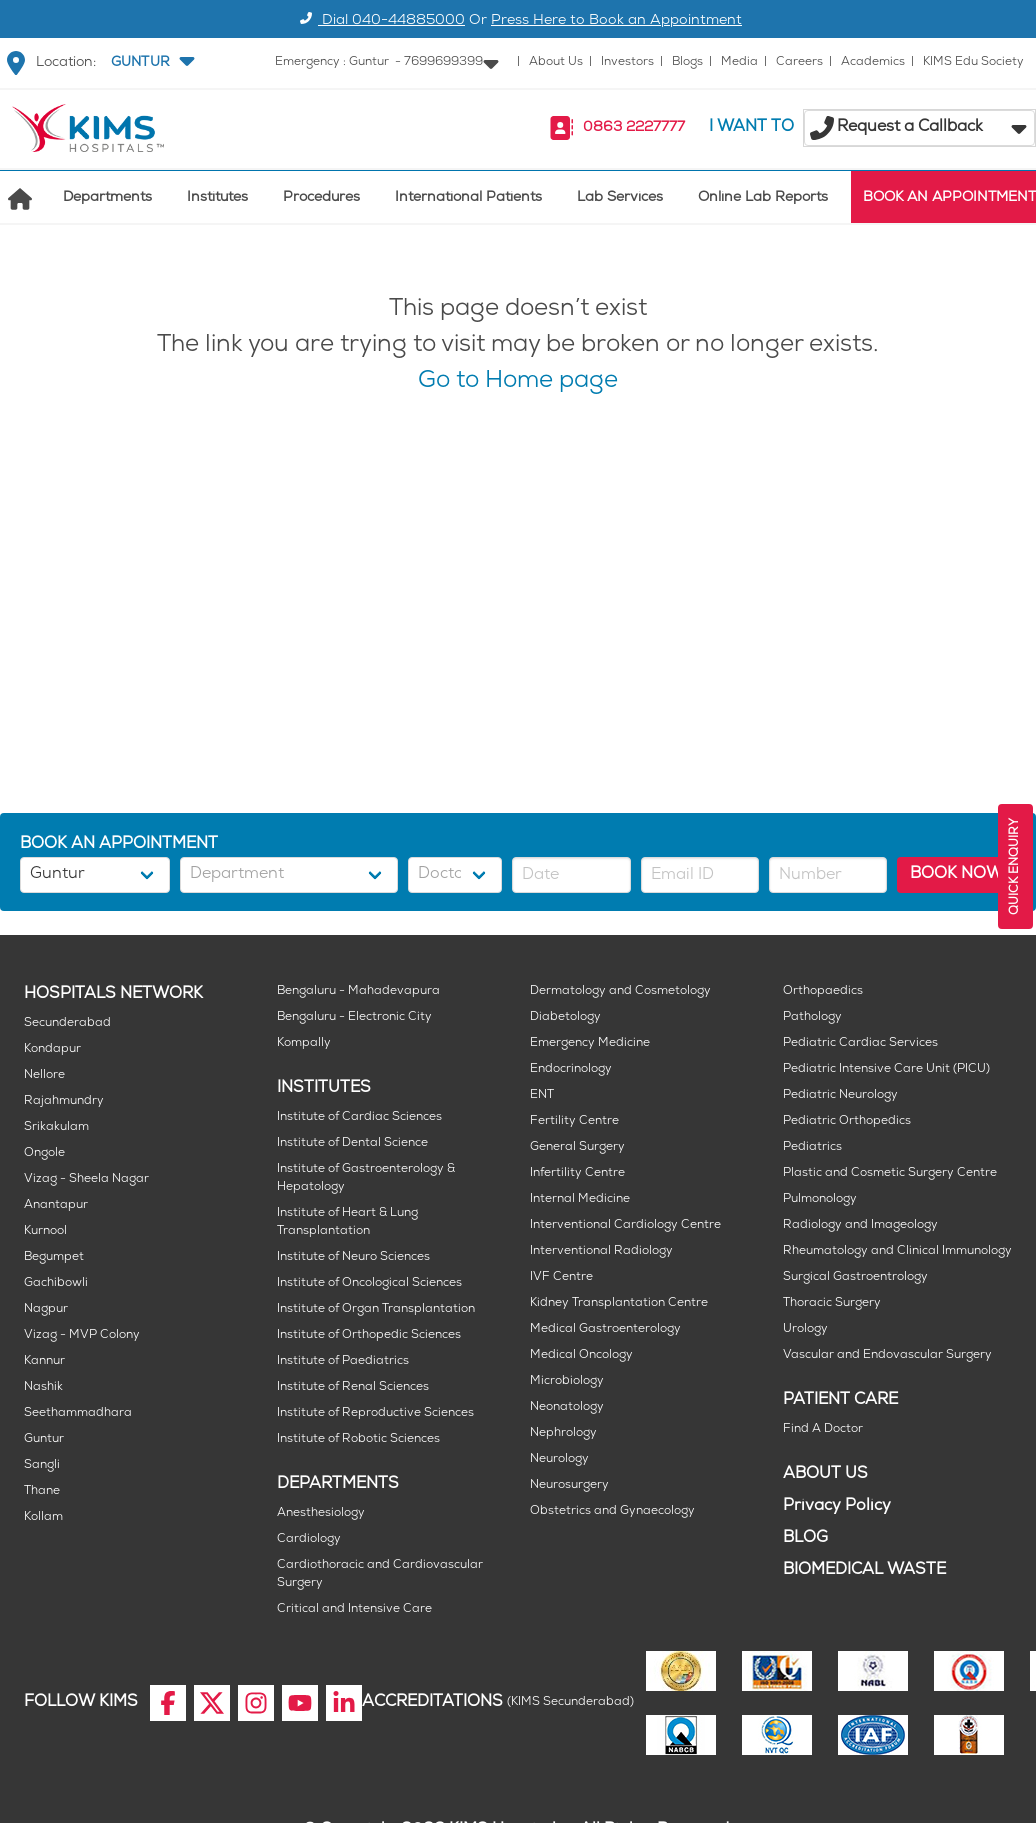  Describe the element at coordinates (358, 1439) in the screenshot. I see `Institute of Robotic Sciences` at that location.